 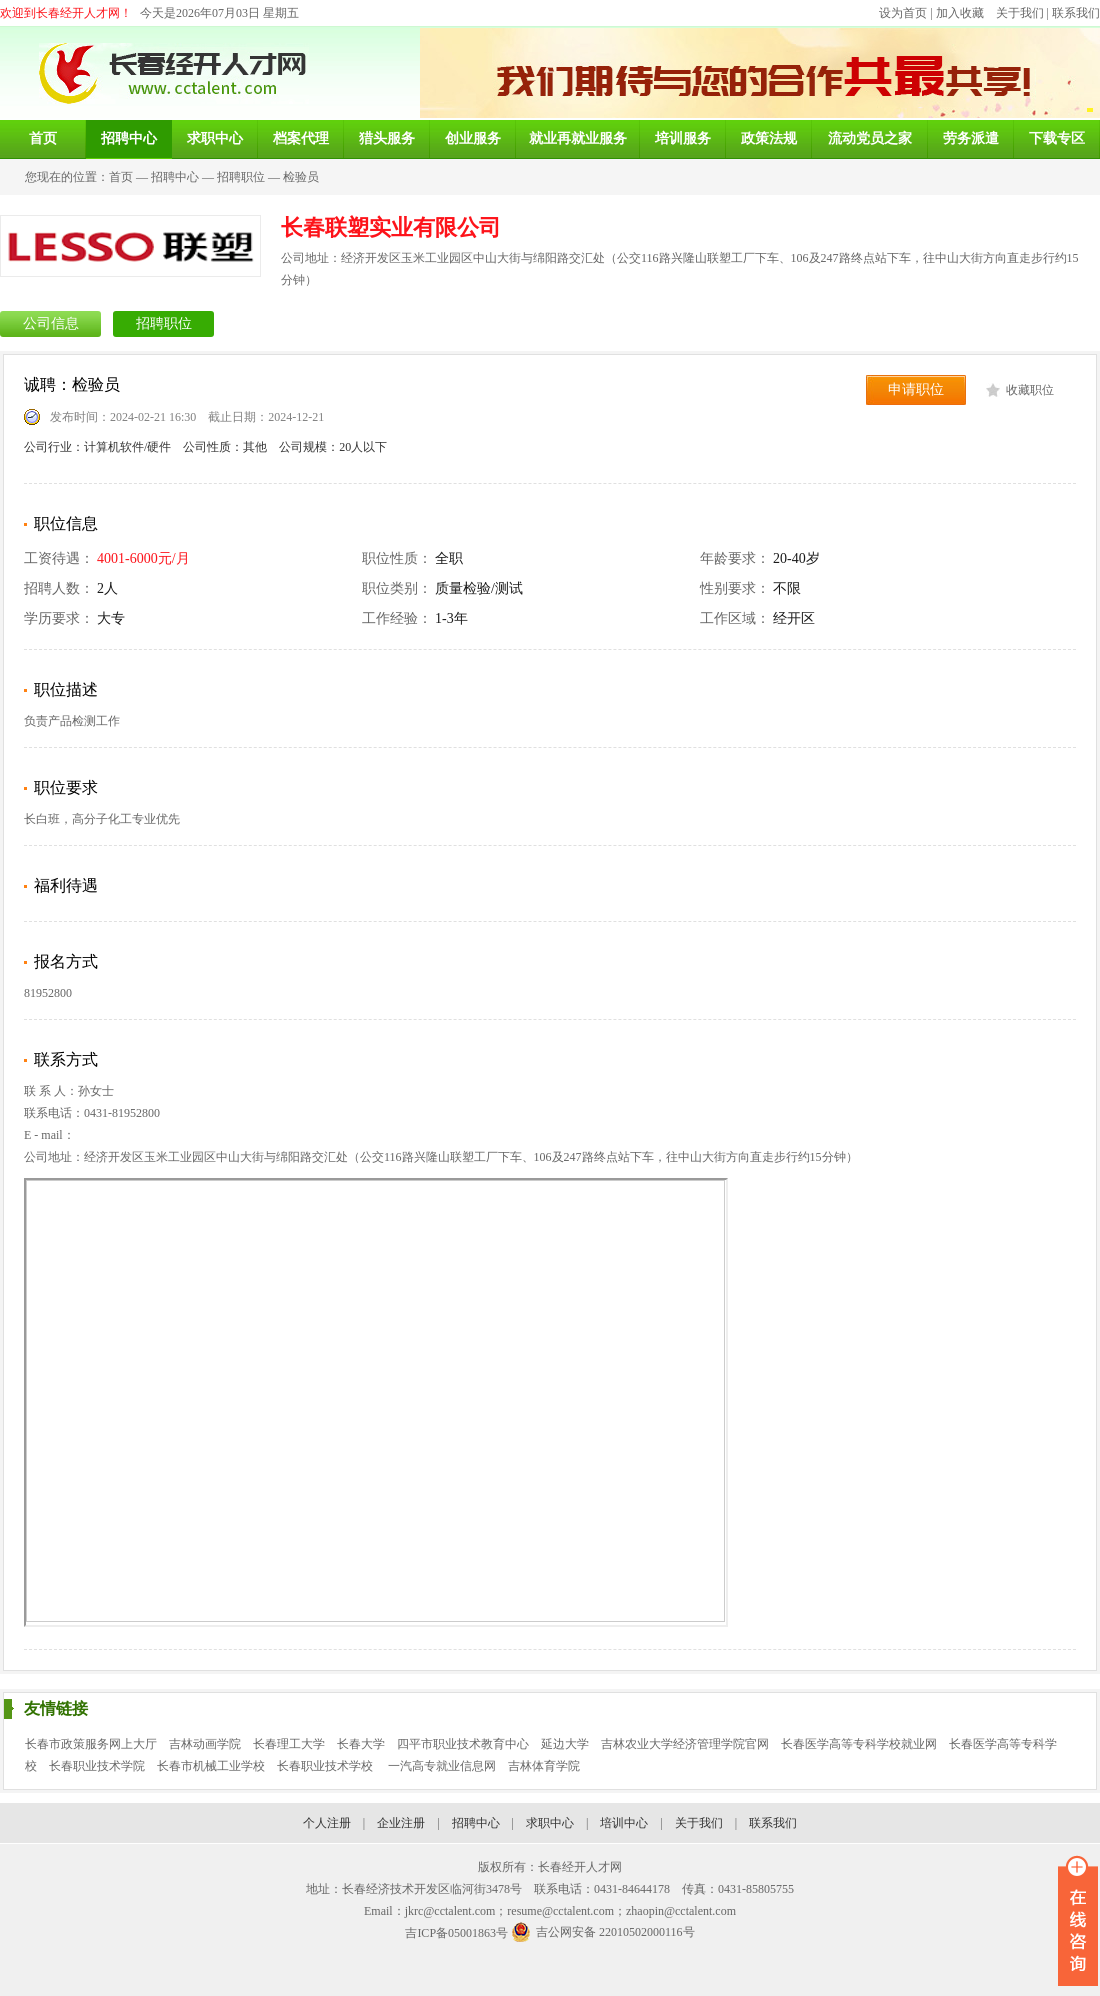 I want to click on 长春市机械工业学校, so click(x=211, y=1766).